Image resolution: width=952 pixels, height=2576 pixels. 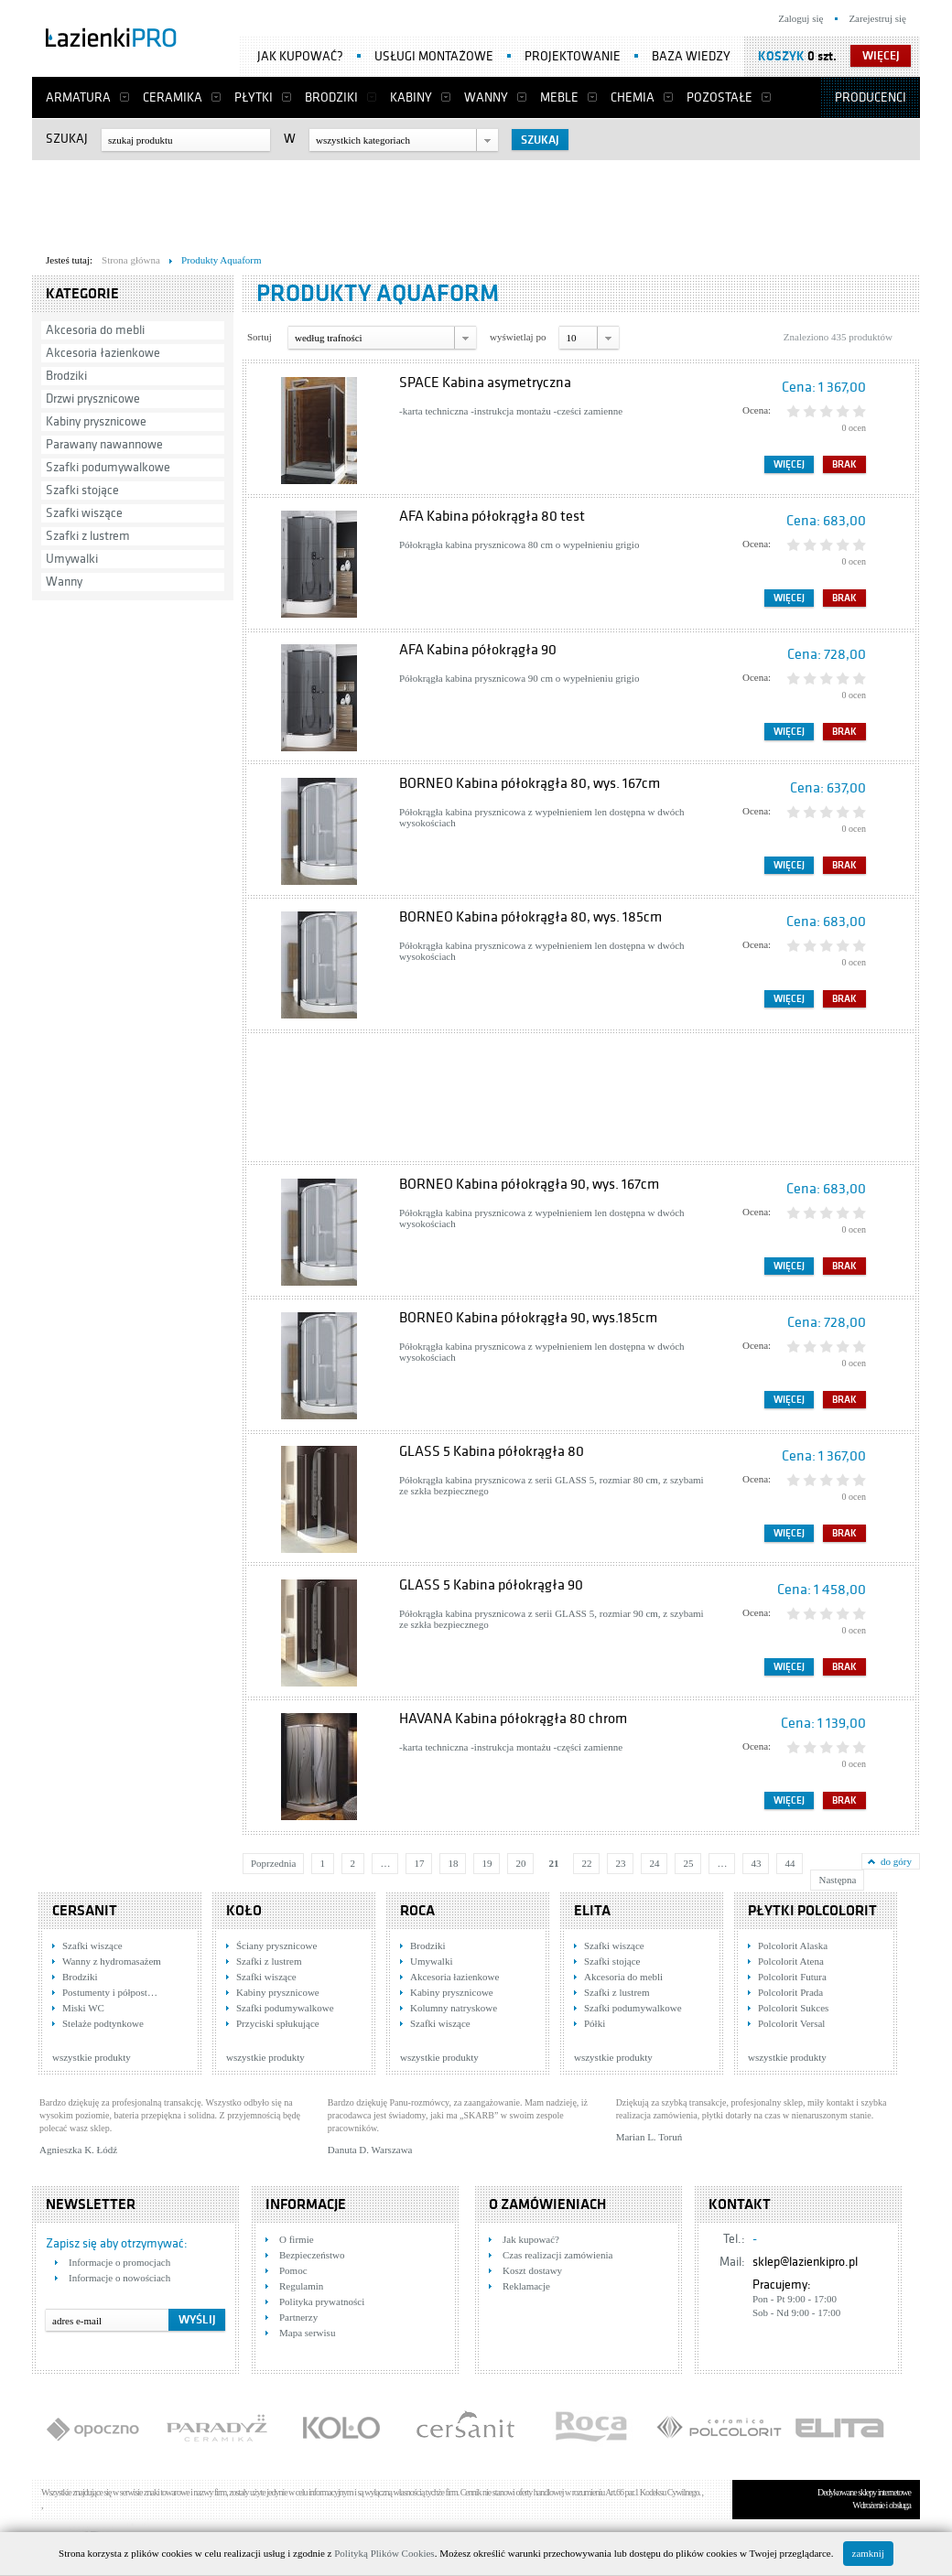 I want to click on Armatura, so click(x=78, y=97).